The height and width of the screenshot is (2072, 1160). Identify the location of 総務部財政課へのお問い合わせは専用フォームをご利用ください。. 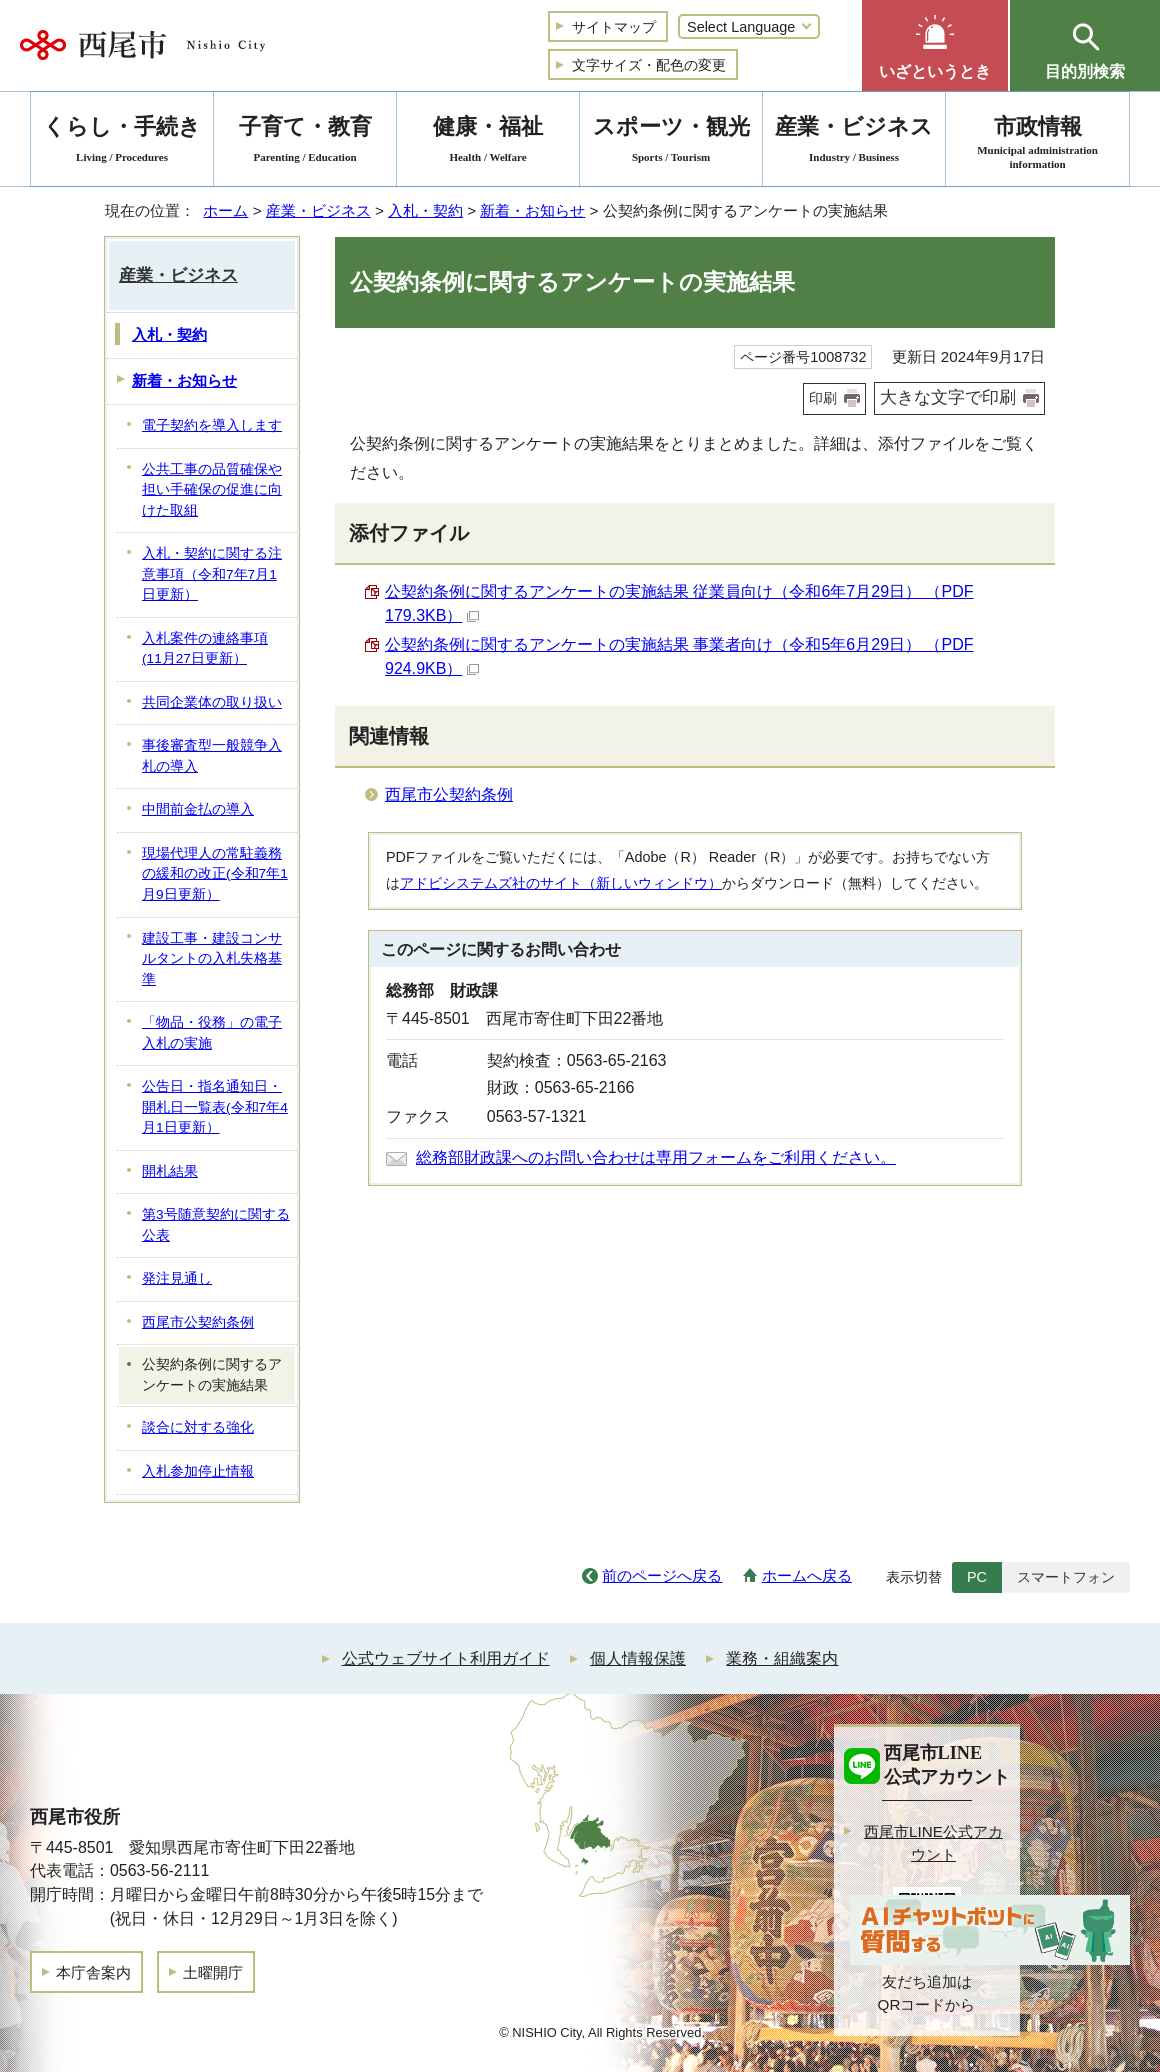
(656, 1157).